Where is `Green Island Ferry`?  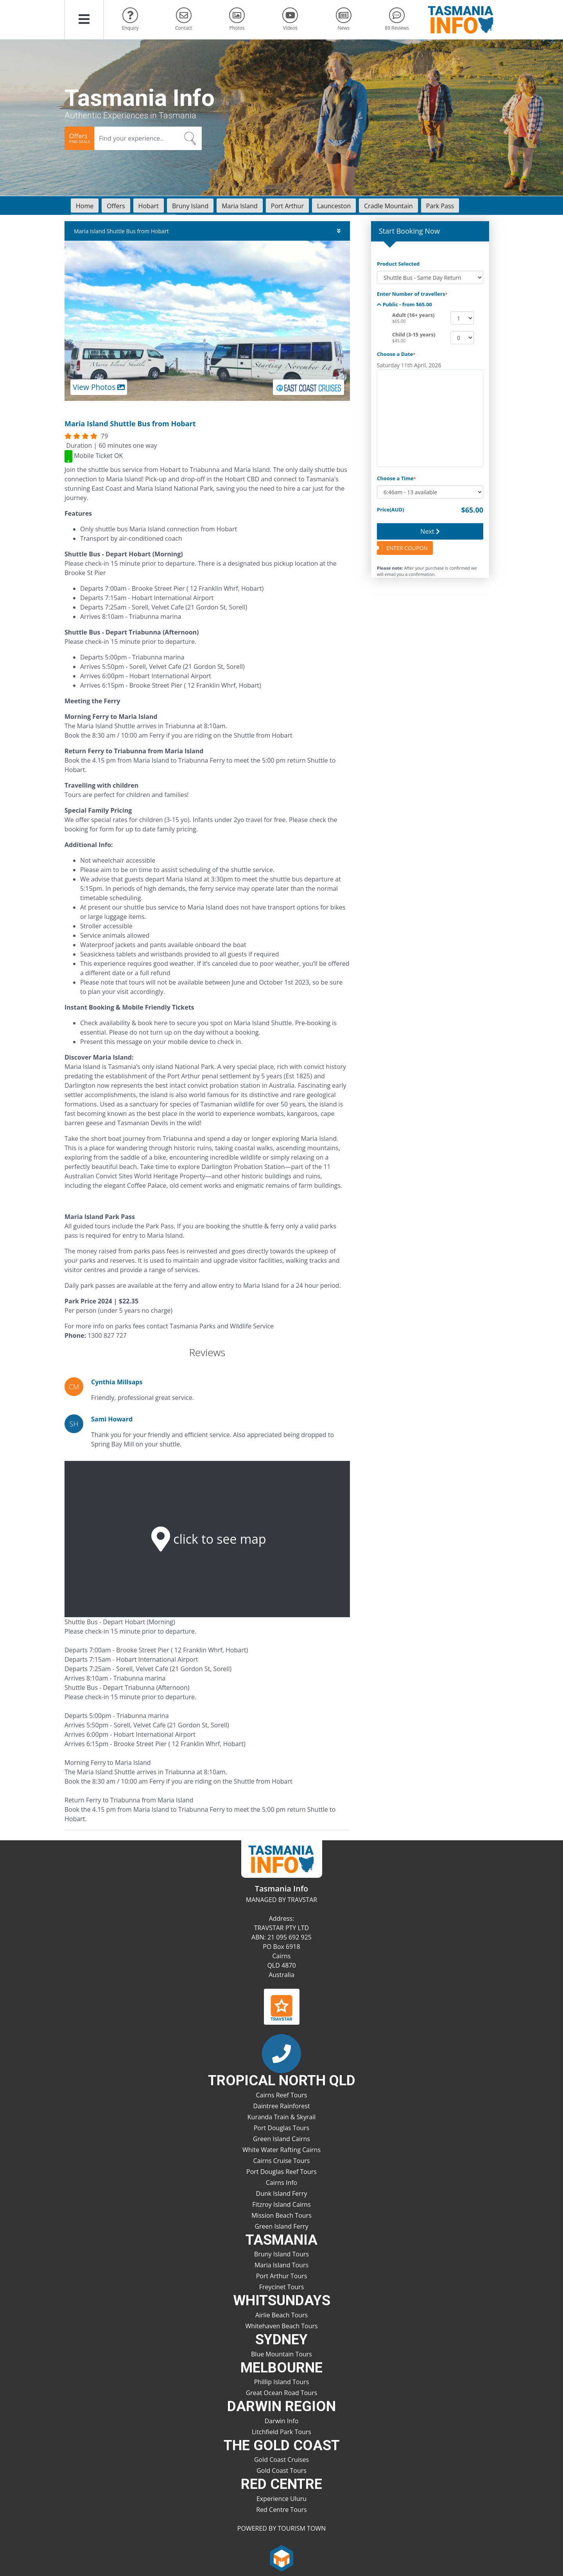
Green Island Ferry is located at coordinates (281, 2226).